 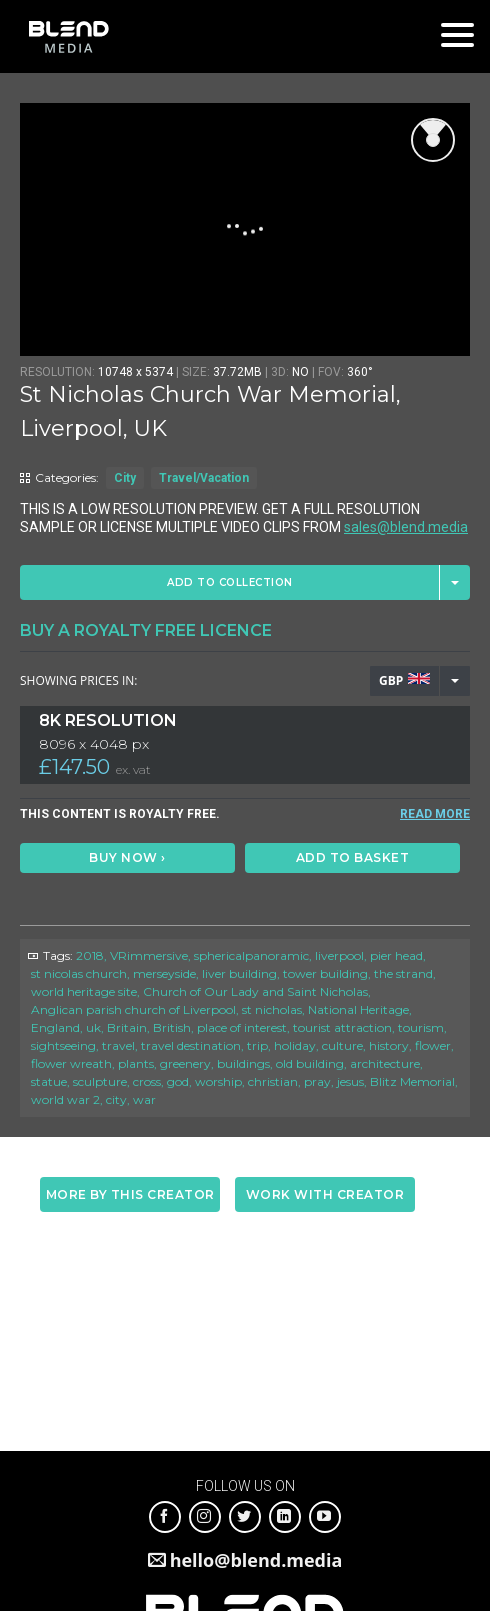 What do you see at coordinates (325, 1194) in the screenshot?
I see `Work with creator` at bounding box center [325, 1194].